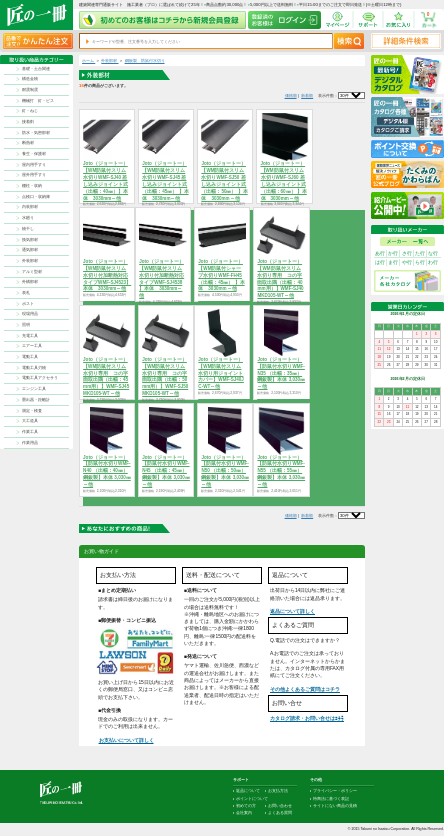 Image resolution: width=444 pixels, height=836 pixels. What do you see at coordinates (26, 292) in the screenshot?
I see `表札` at bounding box center [26, 292].